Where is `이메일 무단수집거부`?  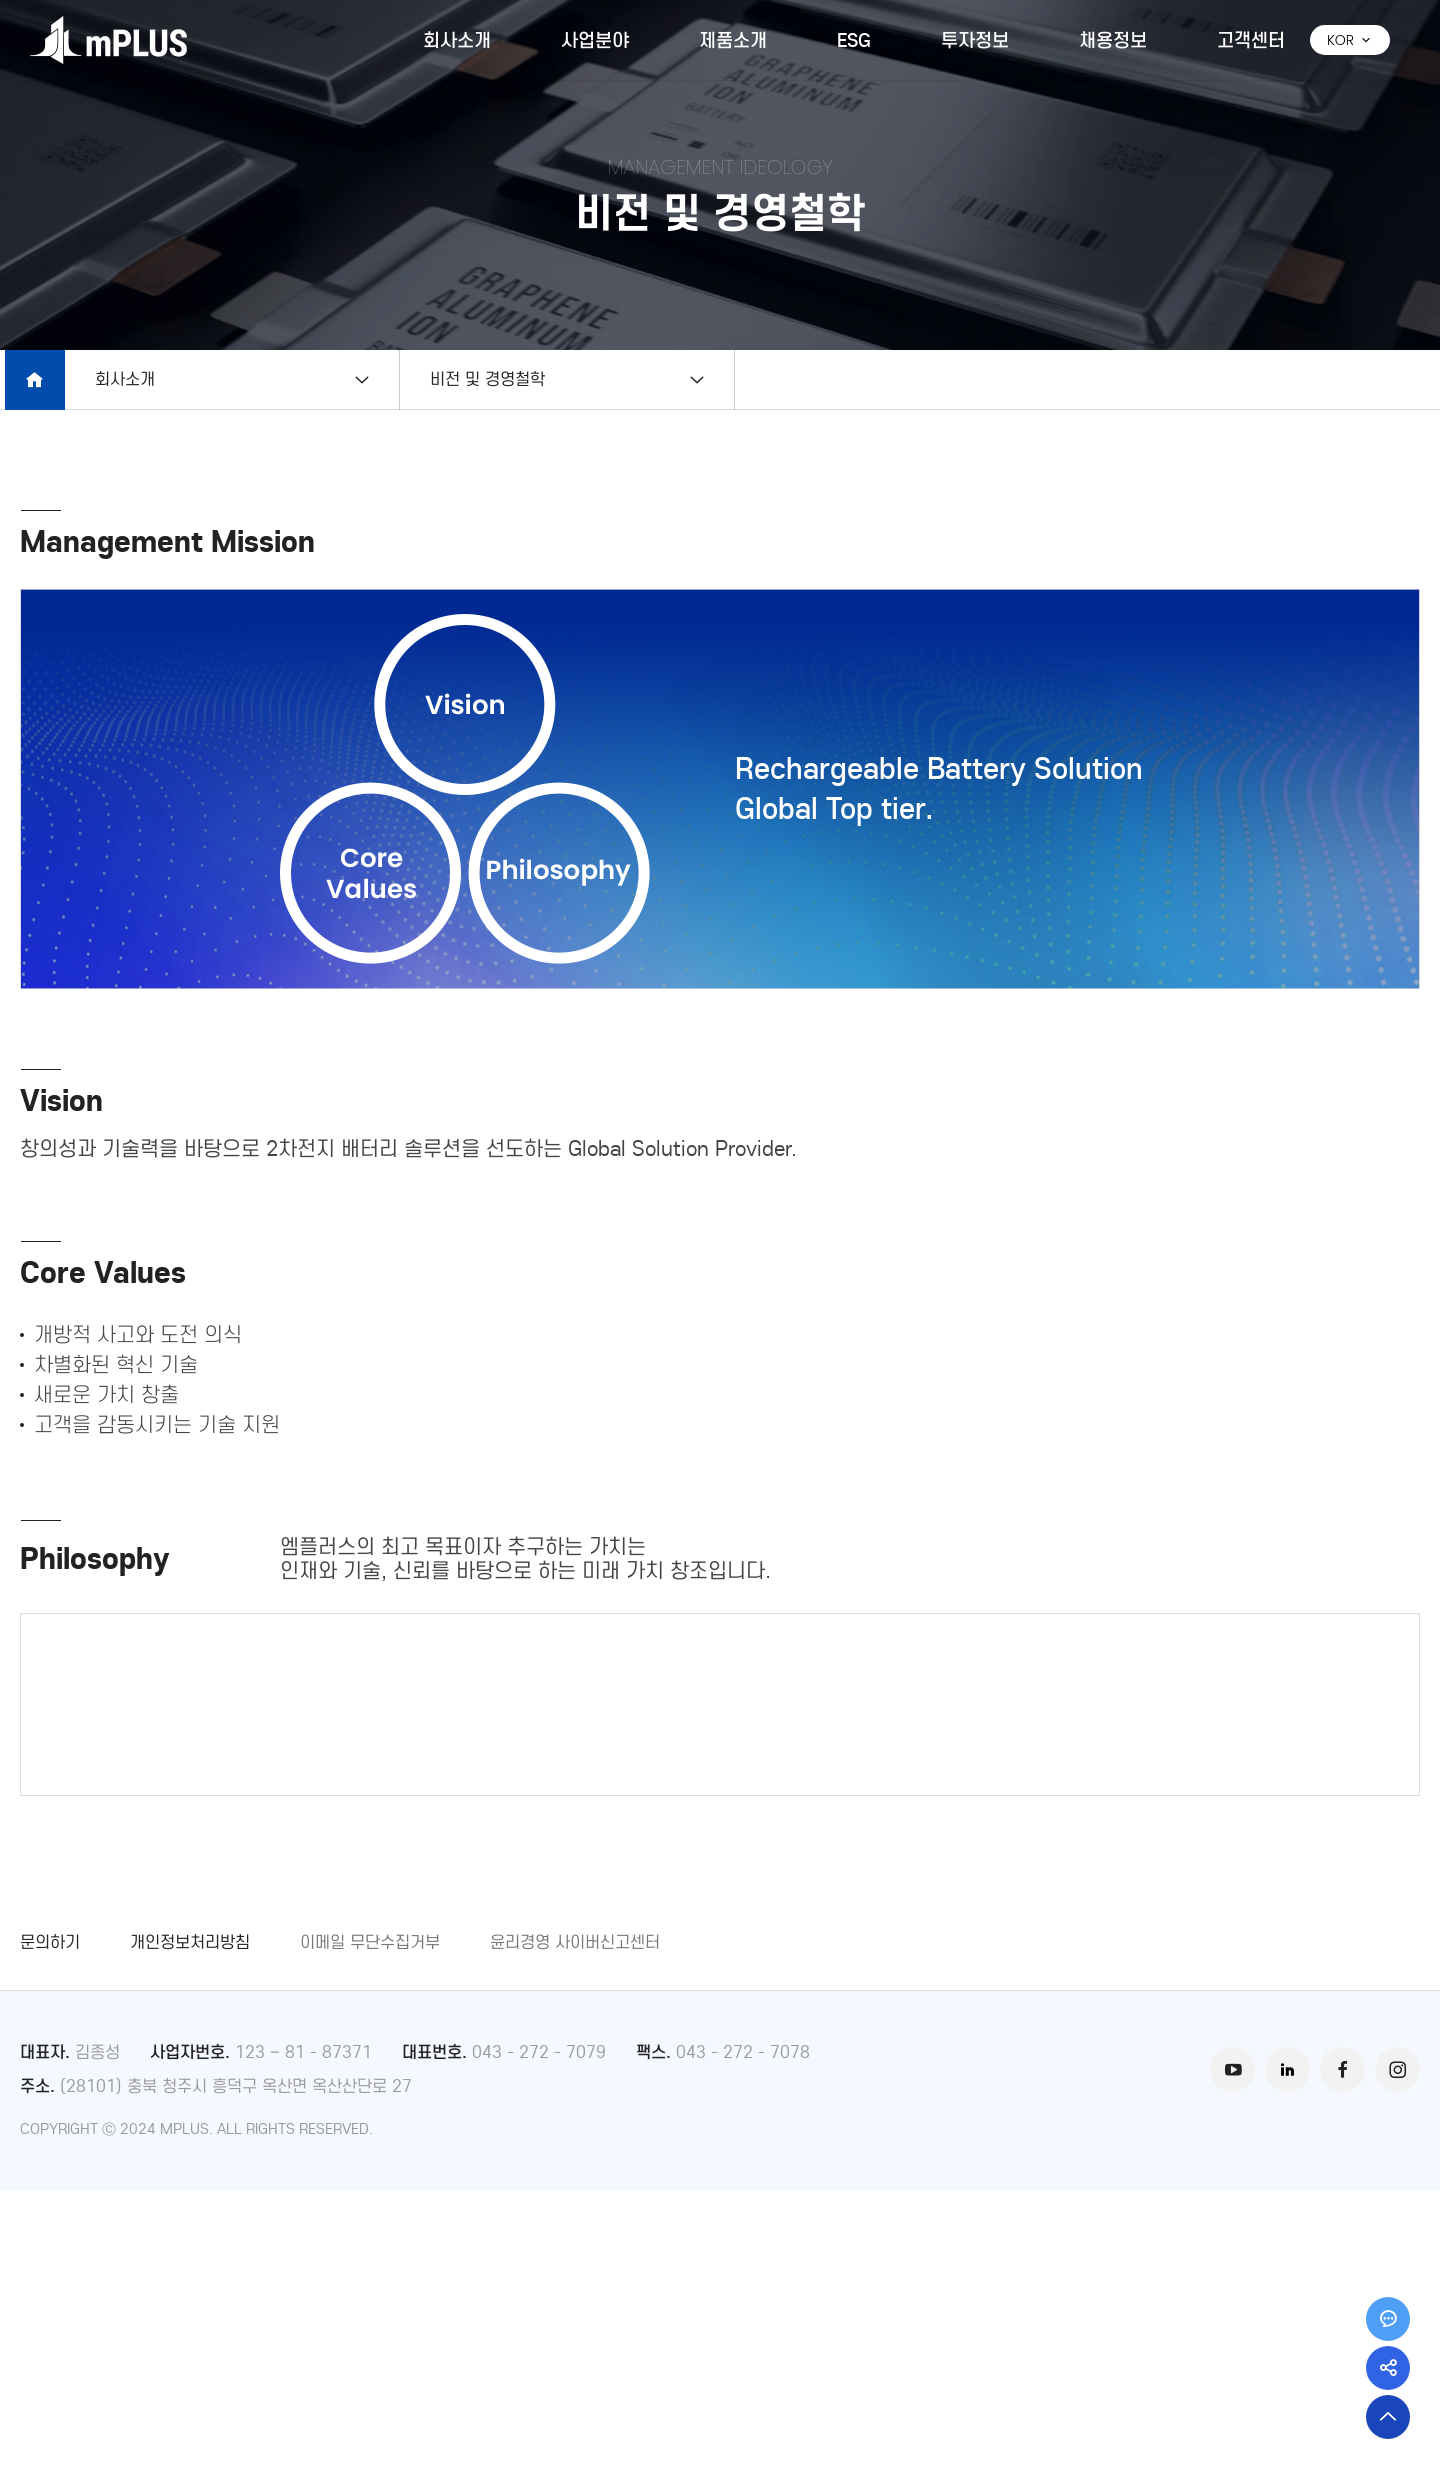
이메일 무단수집거부 is located at coordinates (370, 2221).